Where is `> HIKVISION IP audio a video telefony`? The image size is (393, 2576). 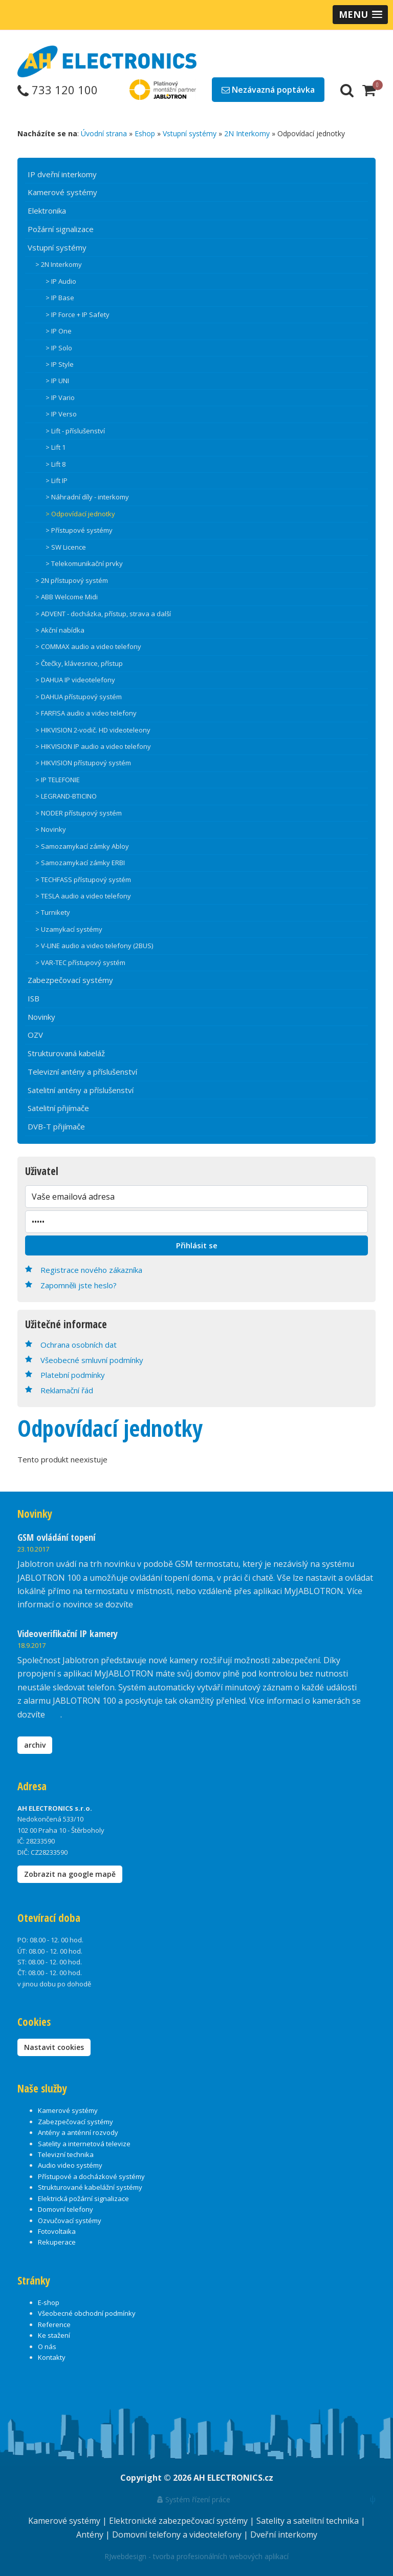
> HIKVISION IP audio a video telefony is located at coordinates (93, 746).